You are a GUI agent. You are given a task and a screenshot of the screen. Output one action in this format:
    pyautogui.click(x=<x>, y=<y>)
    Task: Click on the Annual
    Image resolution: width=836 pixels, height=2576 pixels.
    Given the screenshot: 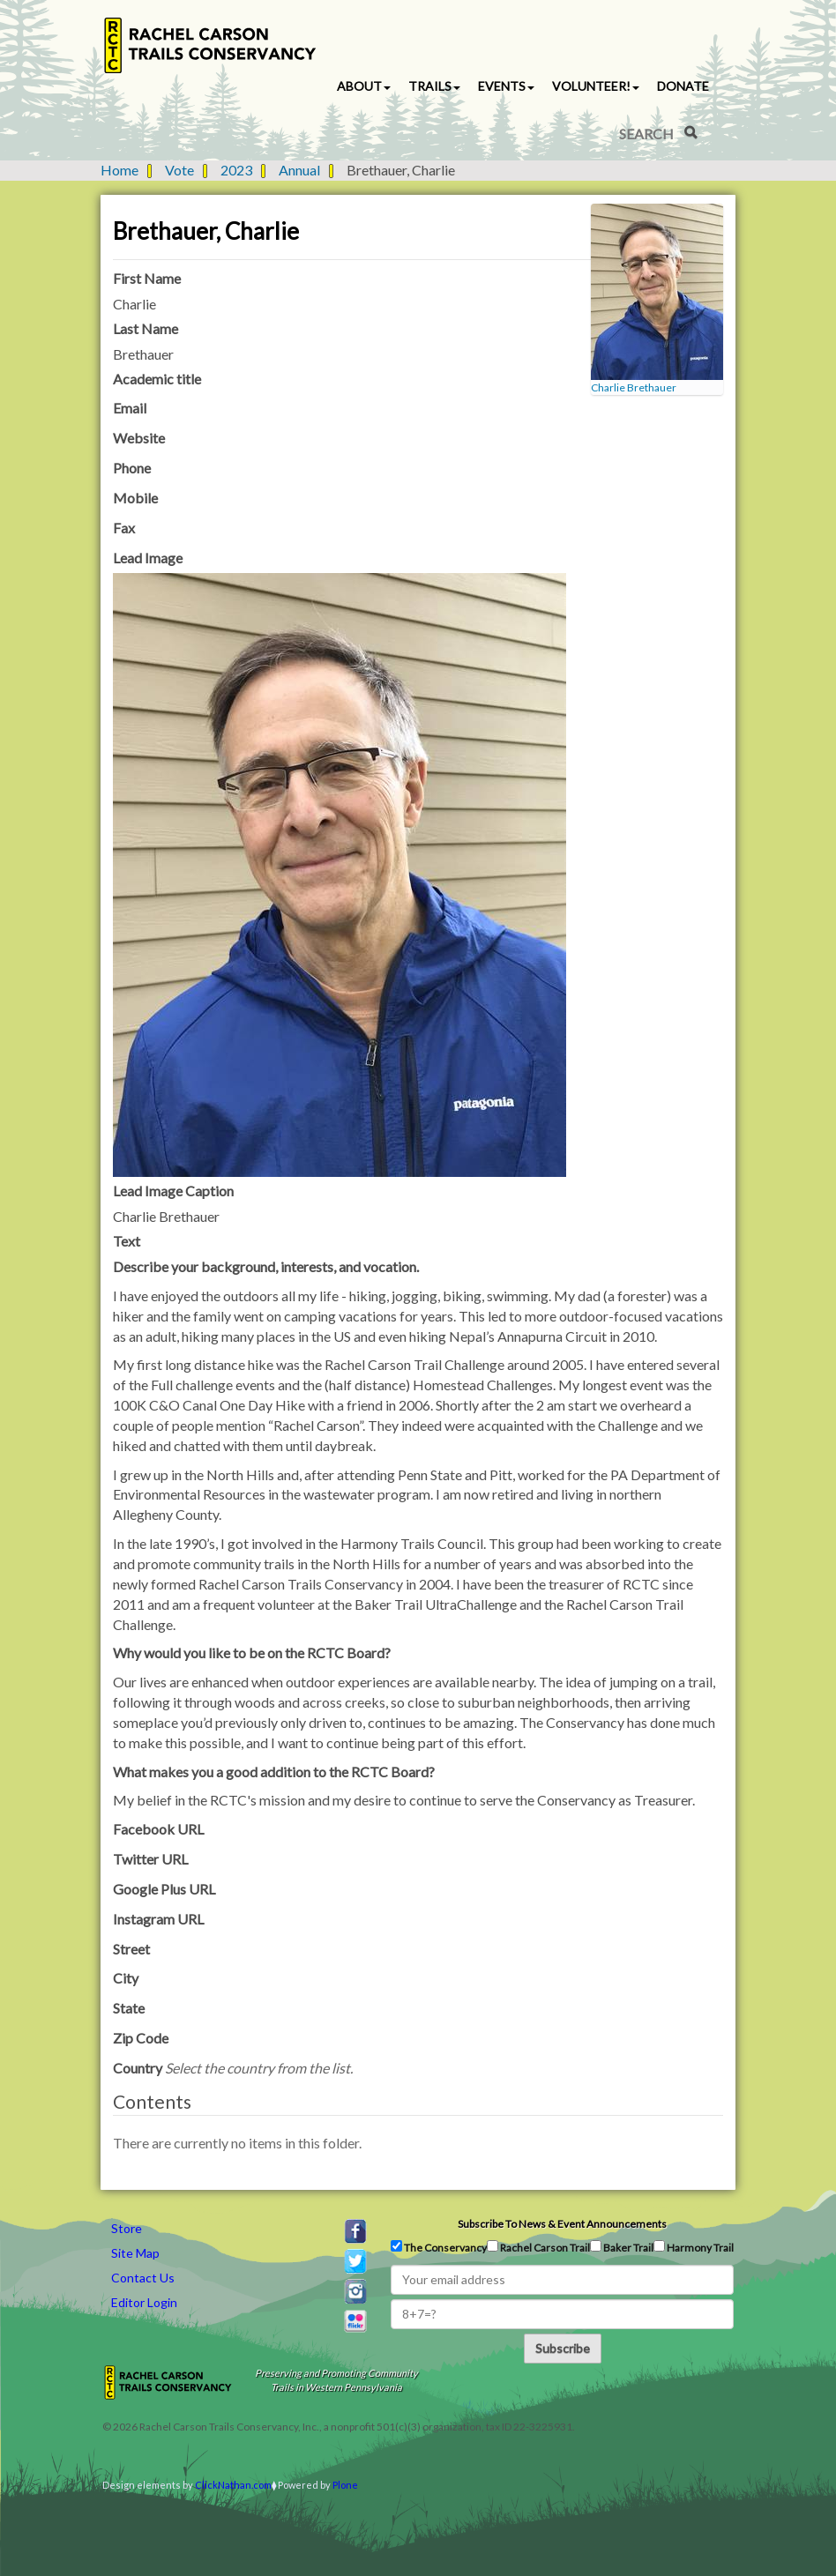 What is the action you would take?
    pyautogui.click(x=299, y=169)
    